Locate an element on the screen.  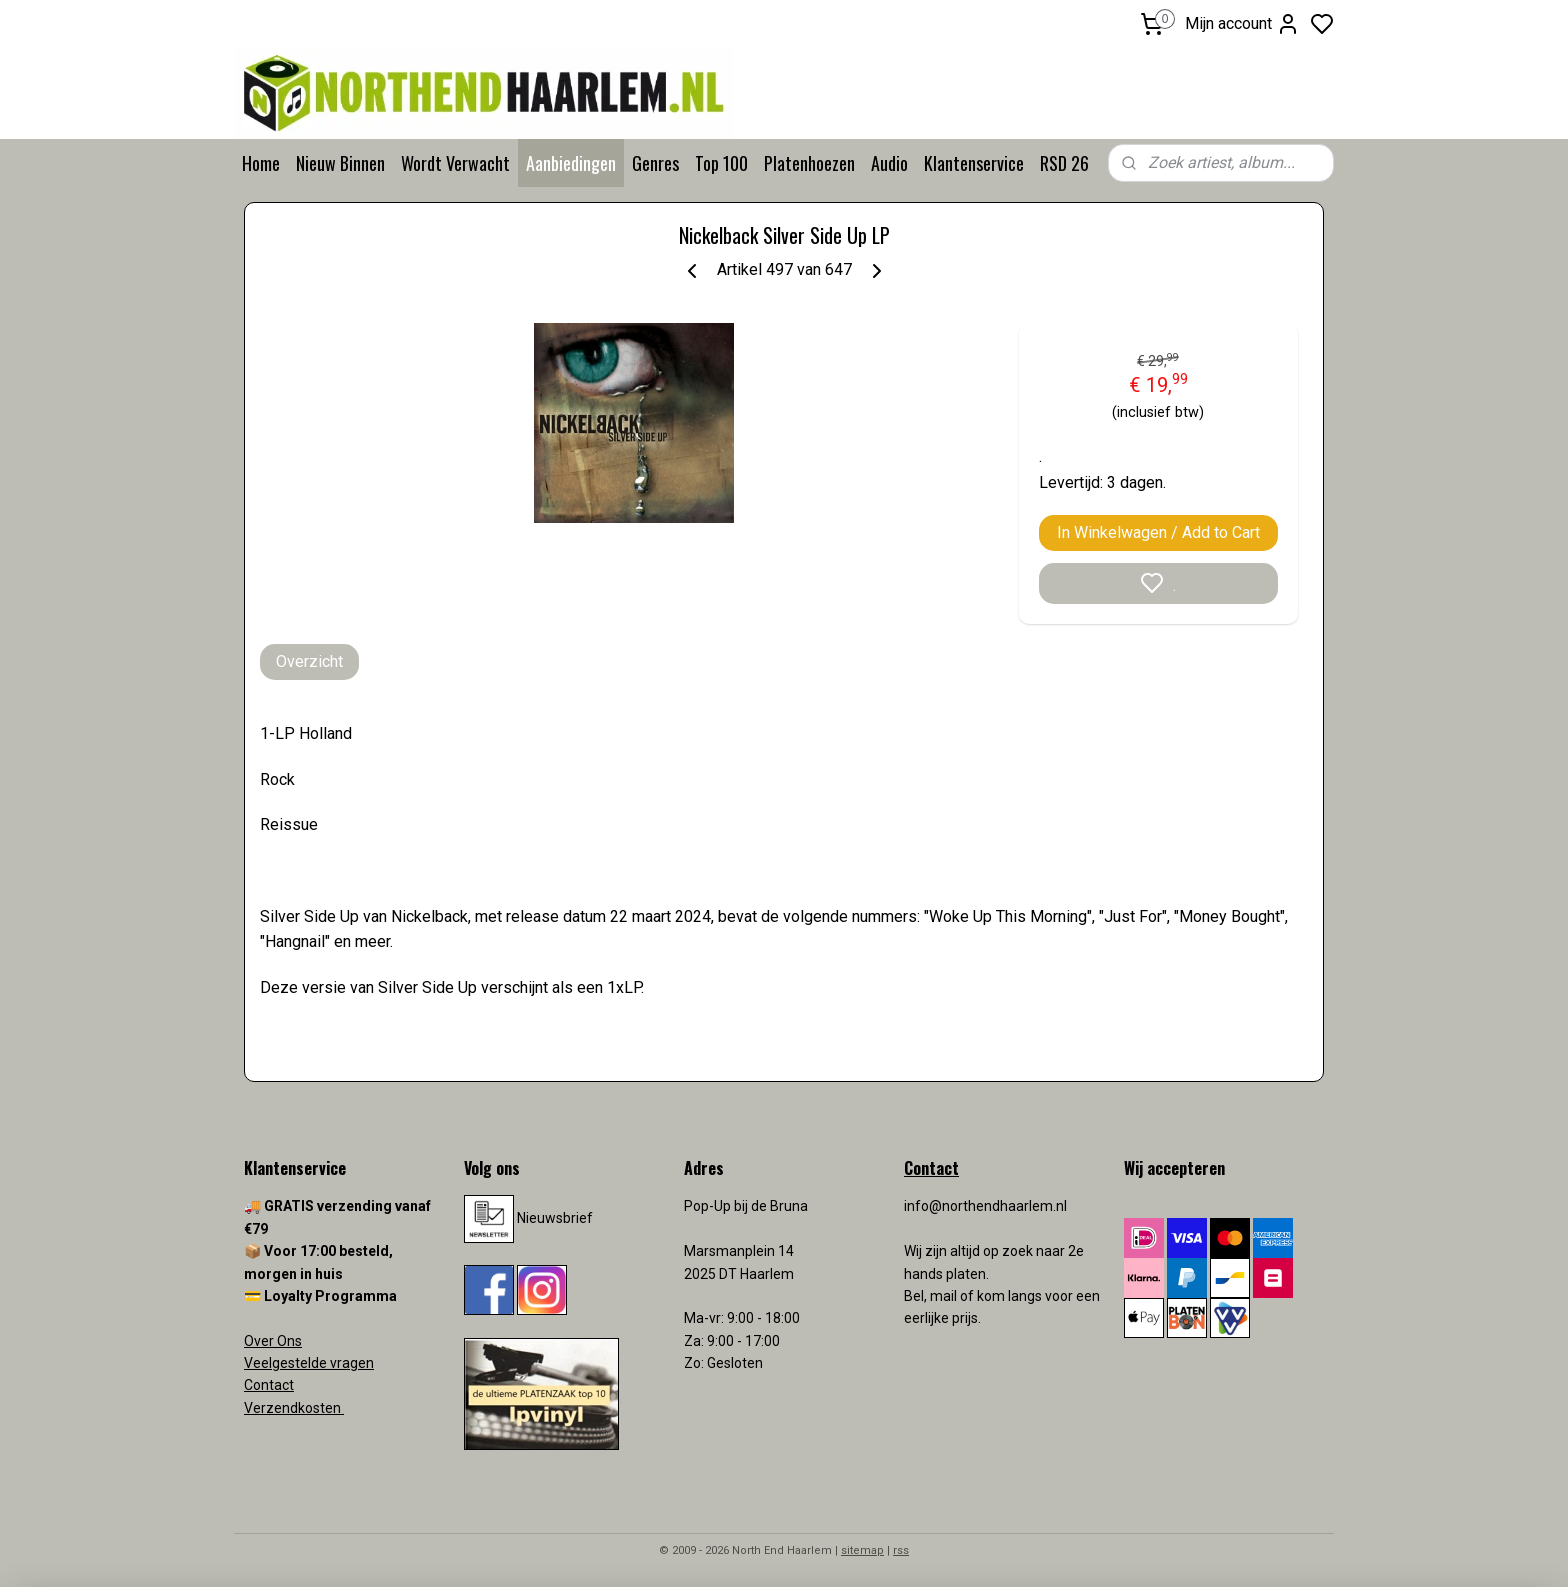
Klantenservice is located at coordinates (974, 163).